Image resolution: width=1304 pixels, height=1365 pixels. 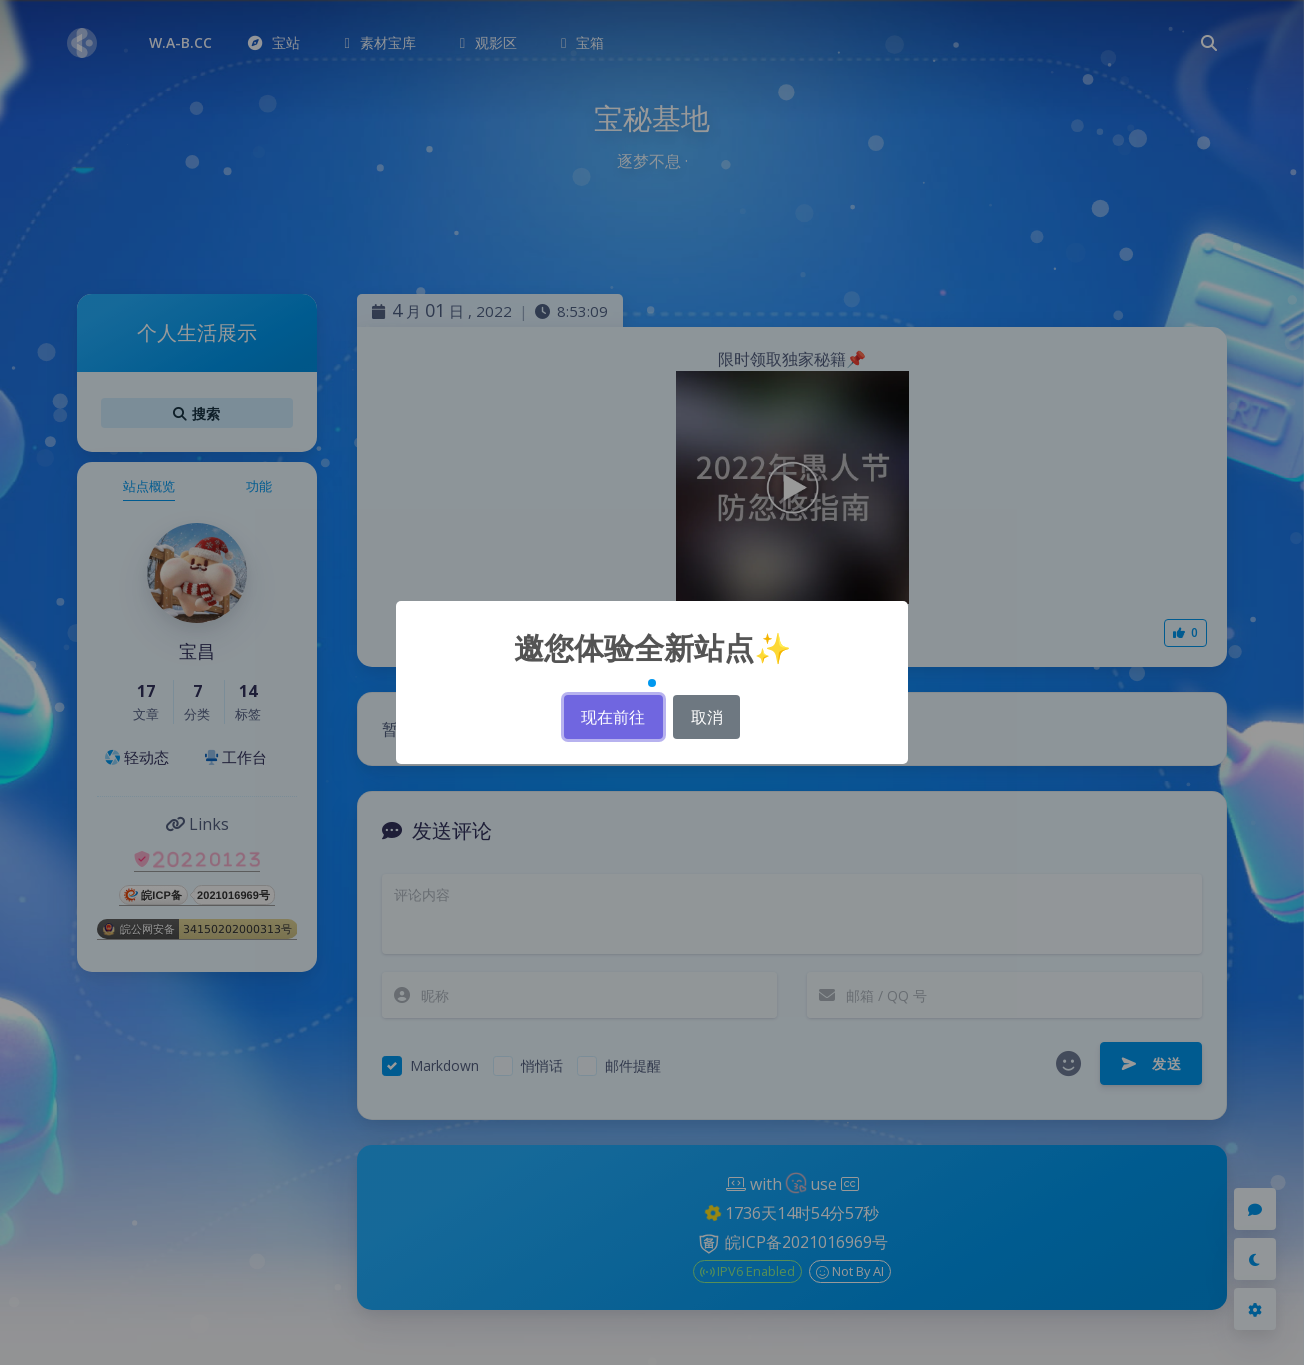 What do you see at coordinates (707, 717) in the screenshot?
I see `取消` at bounding box center [707, 717].